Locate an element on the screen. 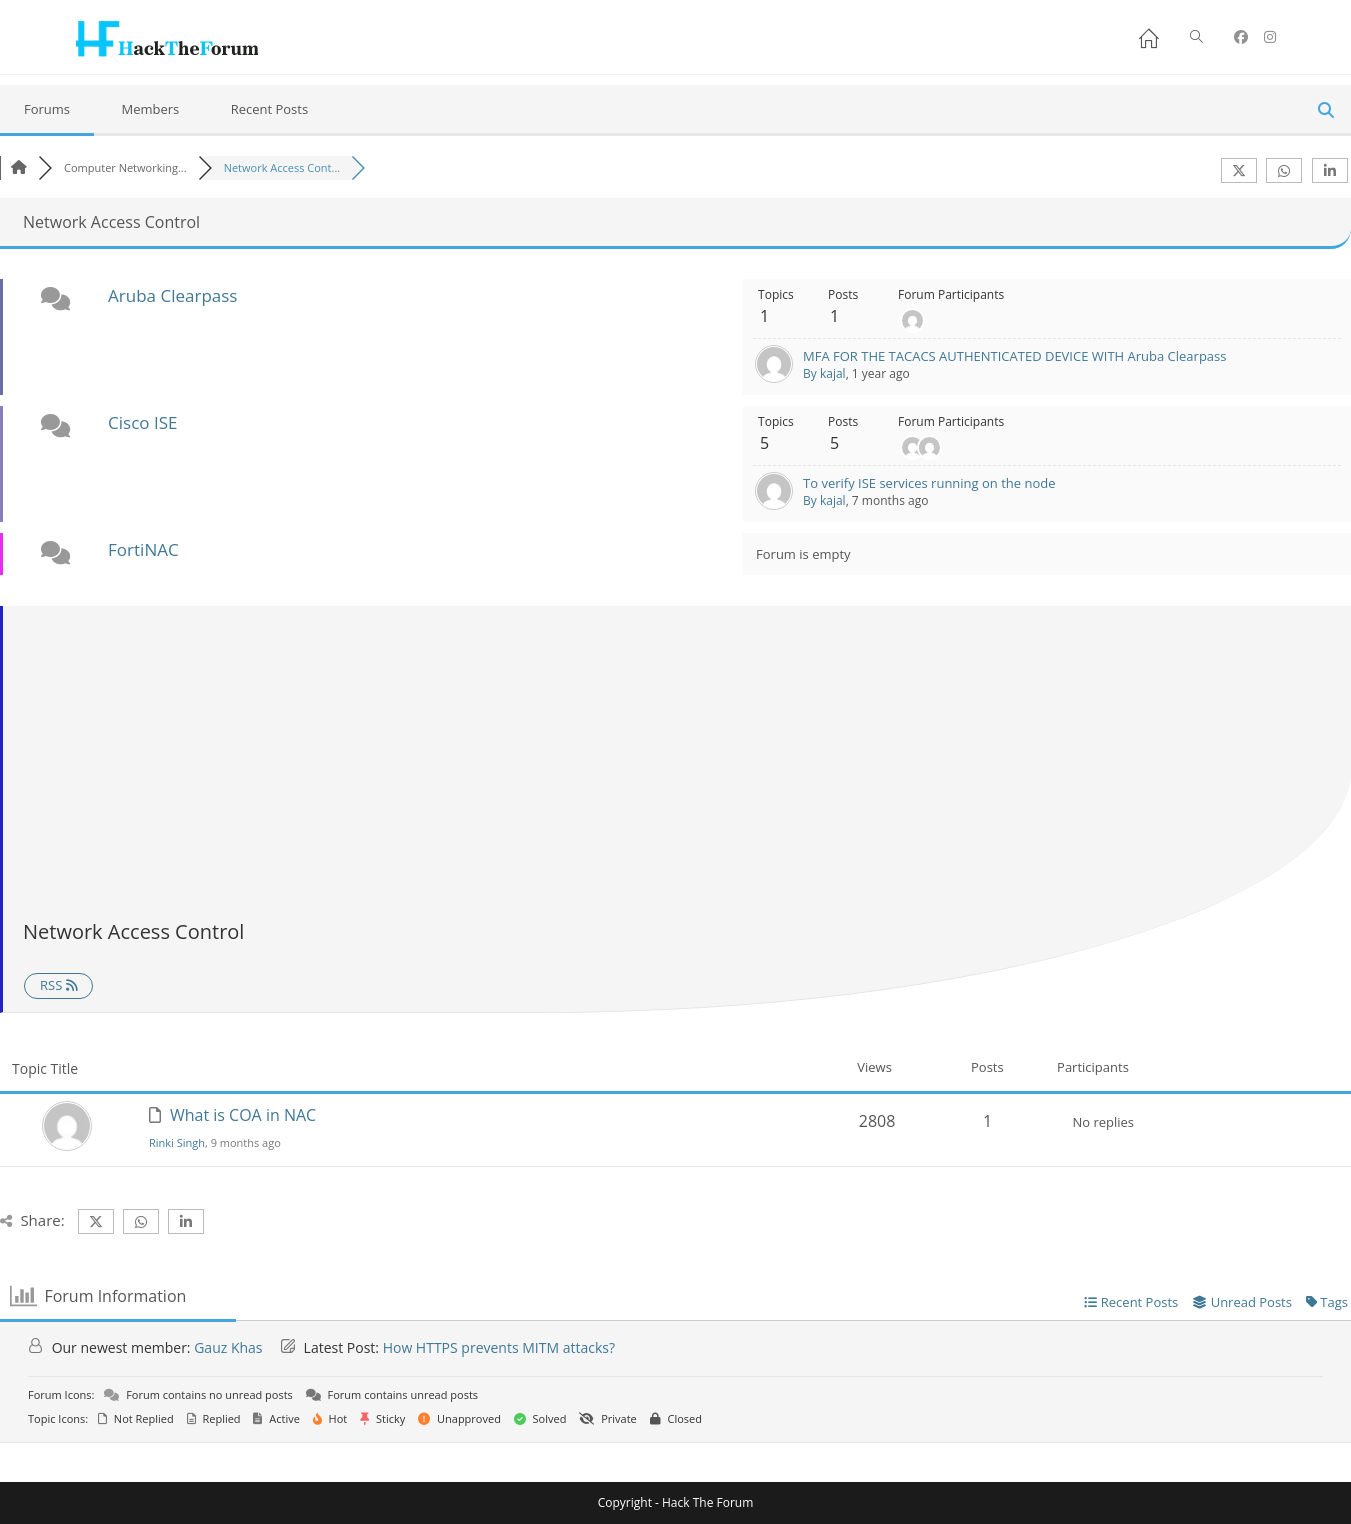 The width and height of the screenshot is (1351, 1524). Rinki Singh is located at coordinates (177, 1142).